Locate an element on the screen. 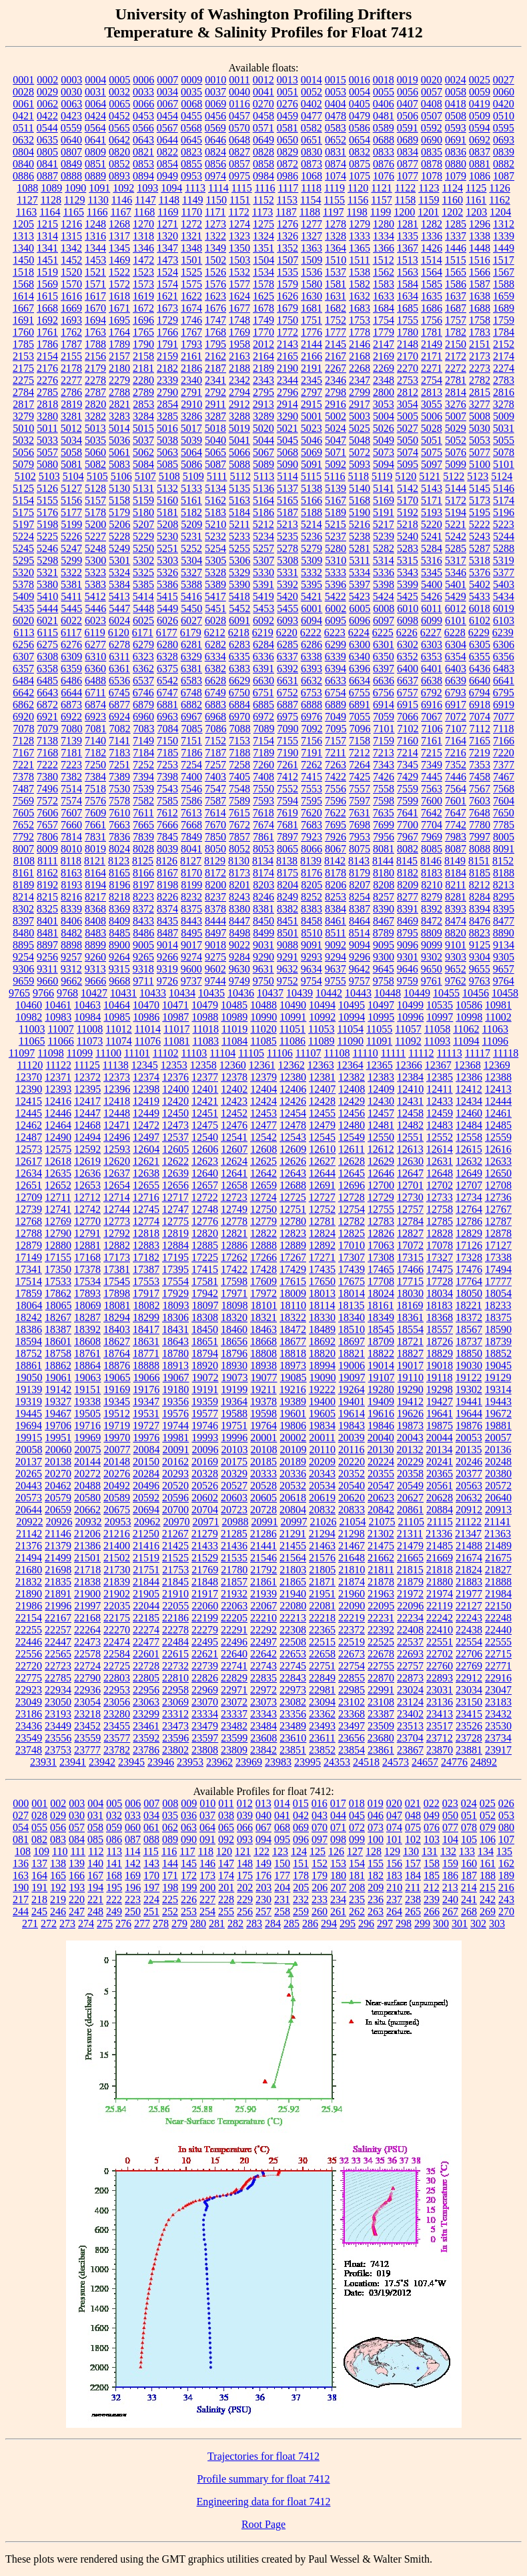 The height and width of the screenshot is (2576, 527). 8897 is located at coordinates (47, 945).